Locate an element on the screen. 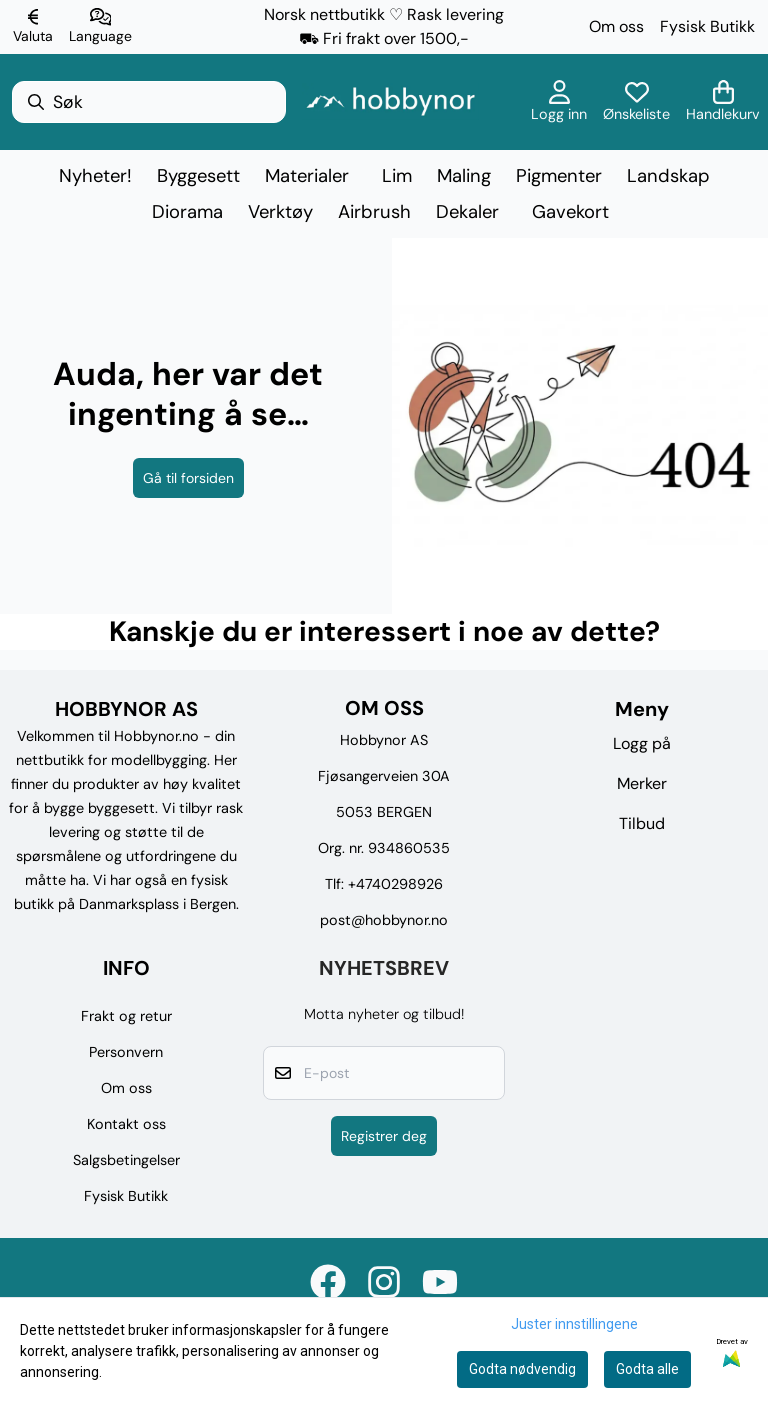 The width and height of the screenshot is (768, 1404). +4740298926 is located at coordinates (395, 884).